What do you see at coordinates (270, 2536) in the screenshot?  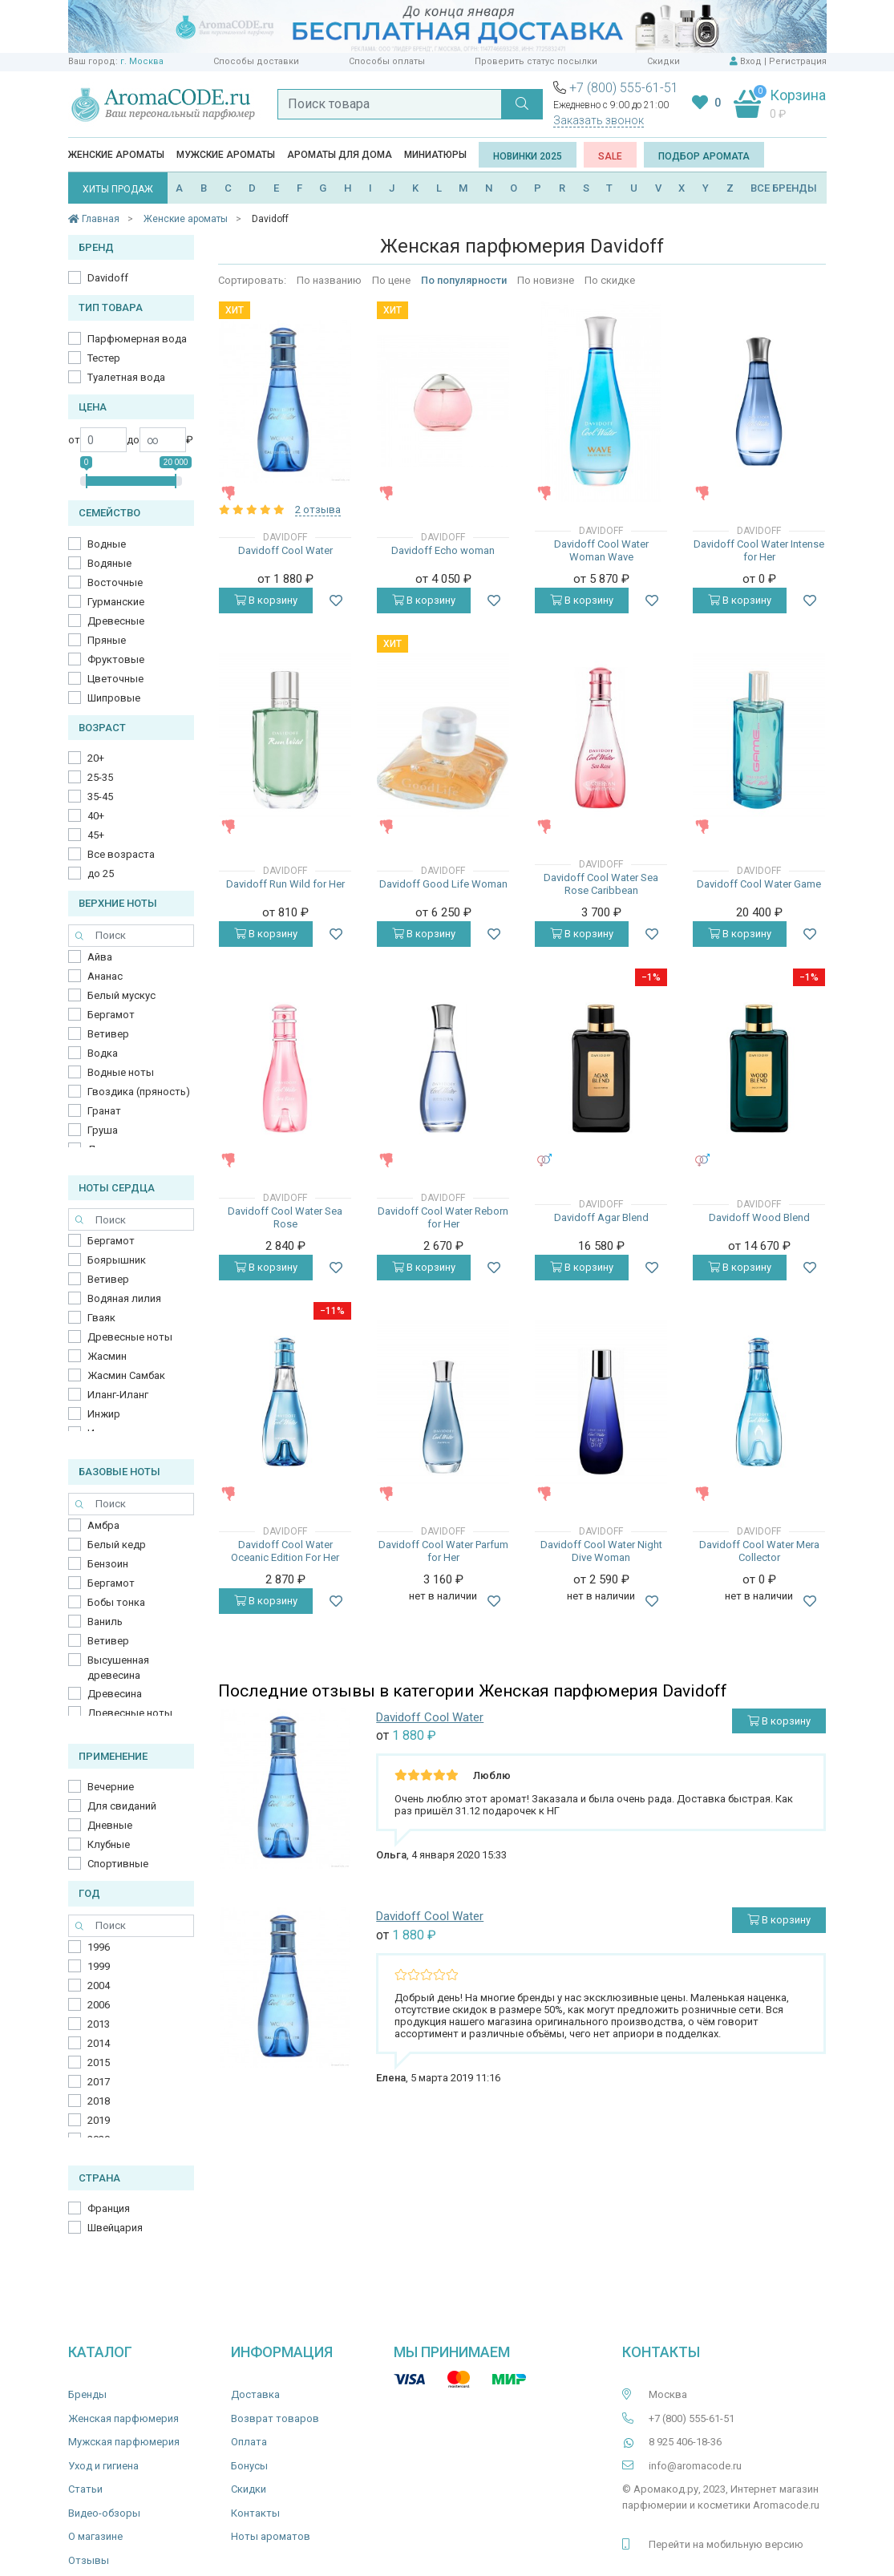 I see `Ноты ароматов` at bounding box center [270, 2536].